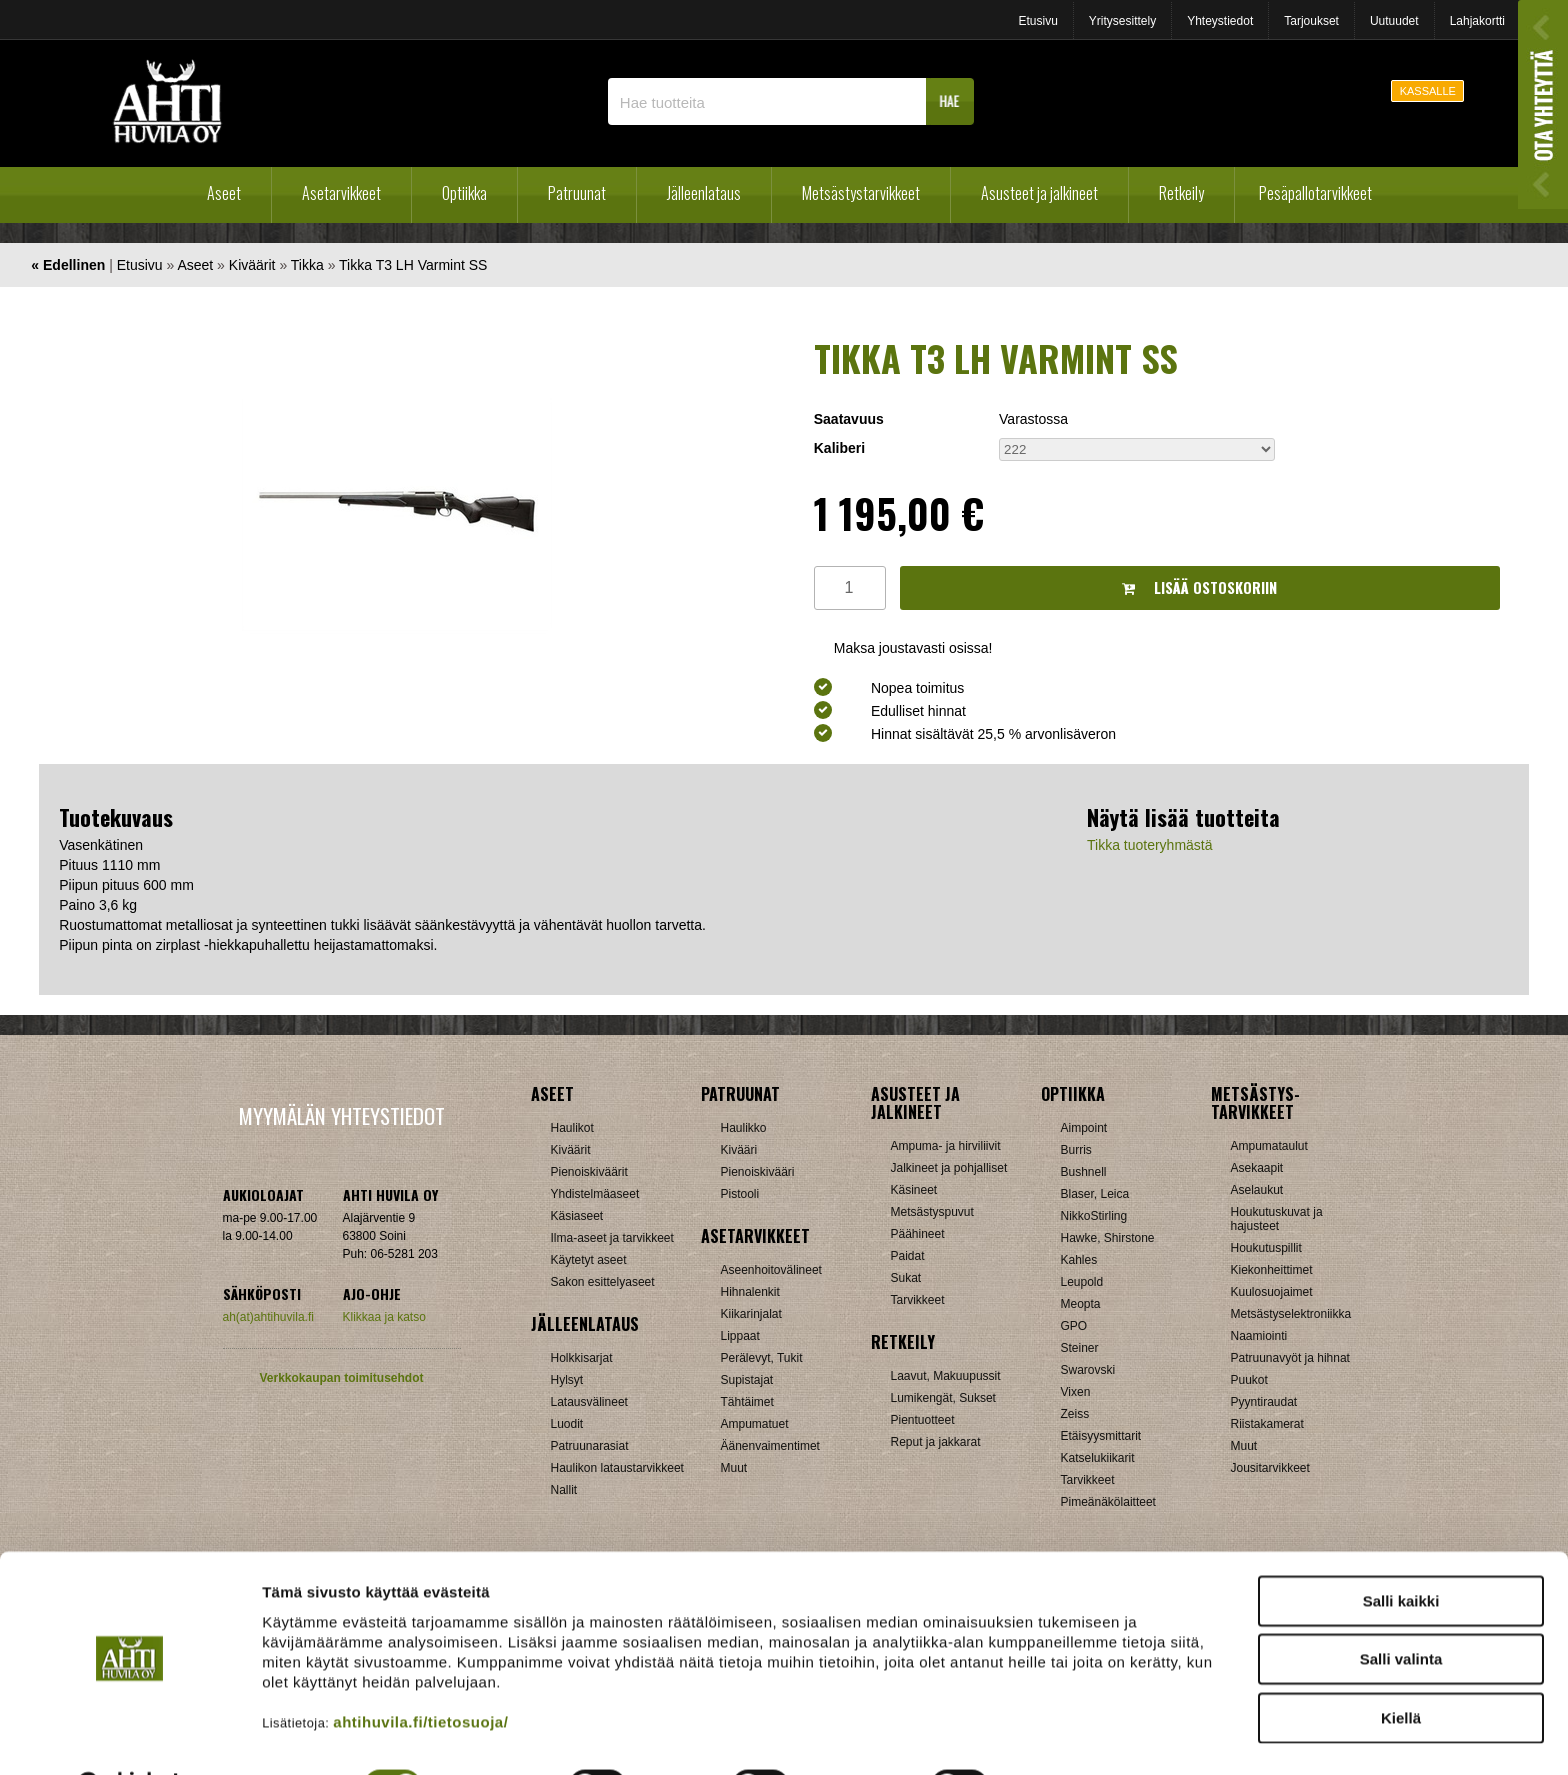 This screenshot has height=1775, width=1568. Describe the element at coordinates (747, 1402) in the screenshot. I see `Tähtäimet` at that location.